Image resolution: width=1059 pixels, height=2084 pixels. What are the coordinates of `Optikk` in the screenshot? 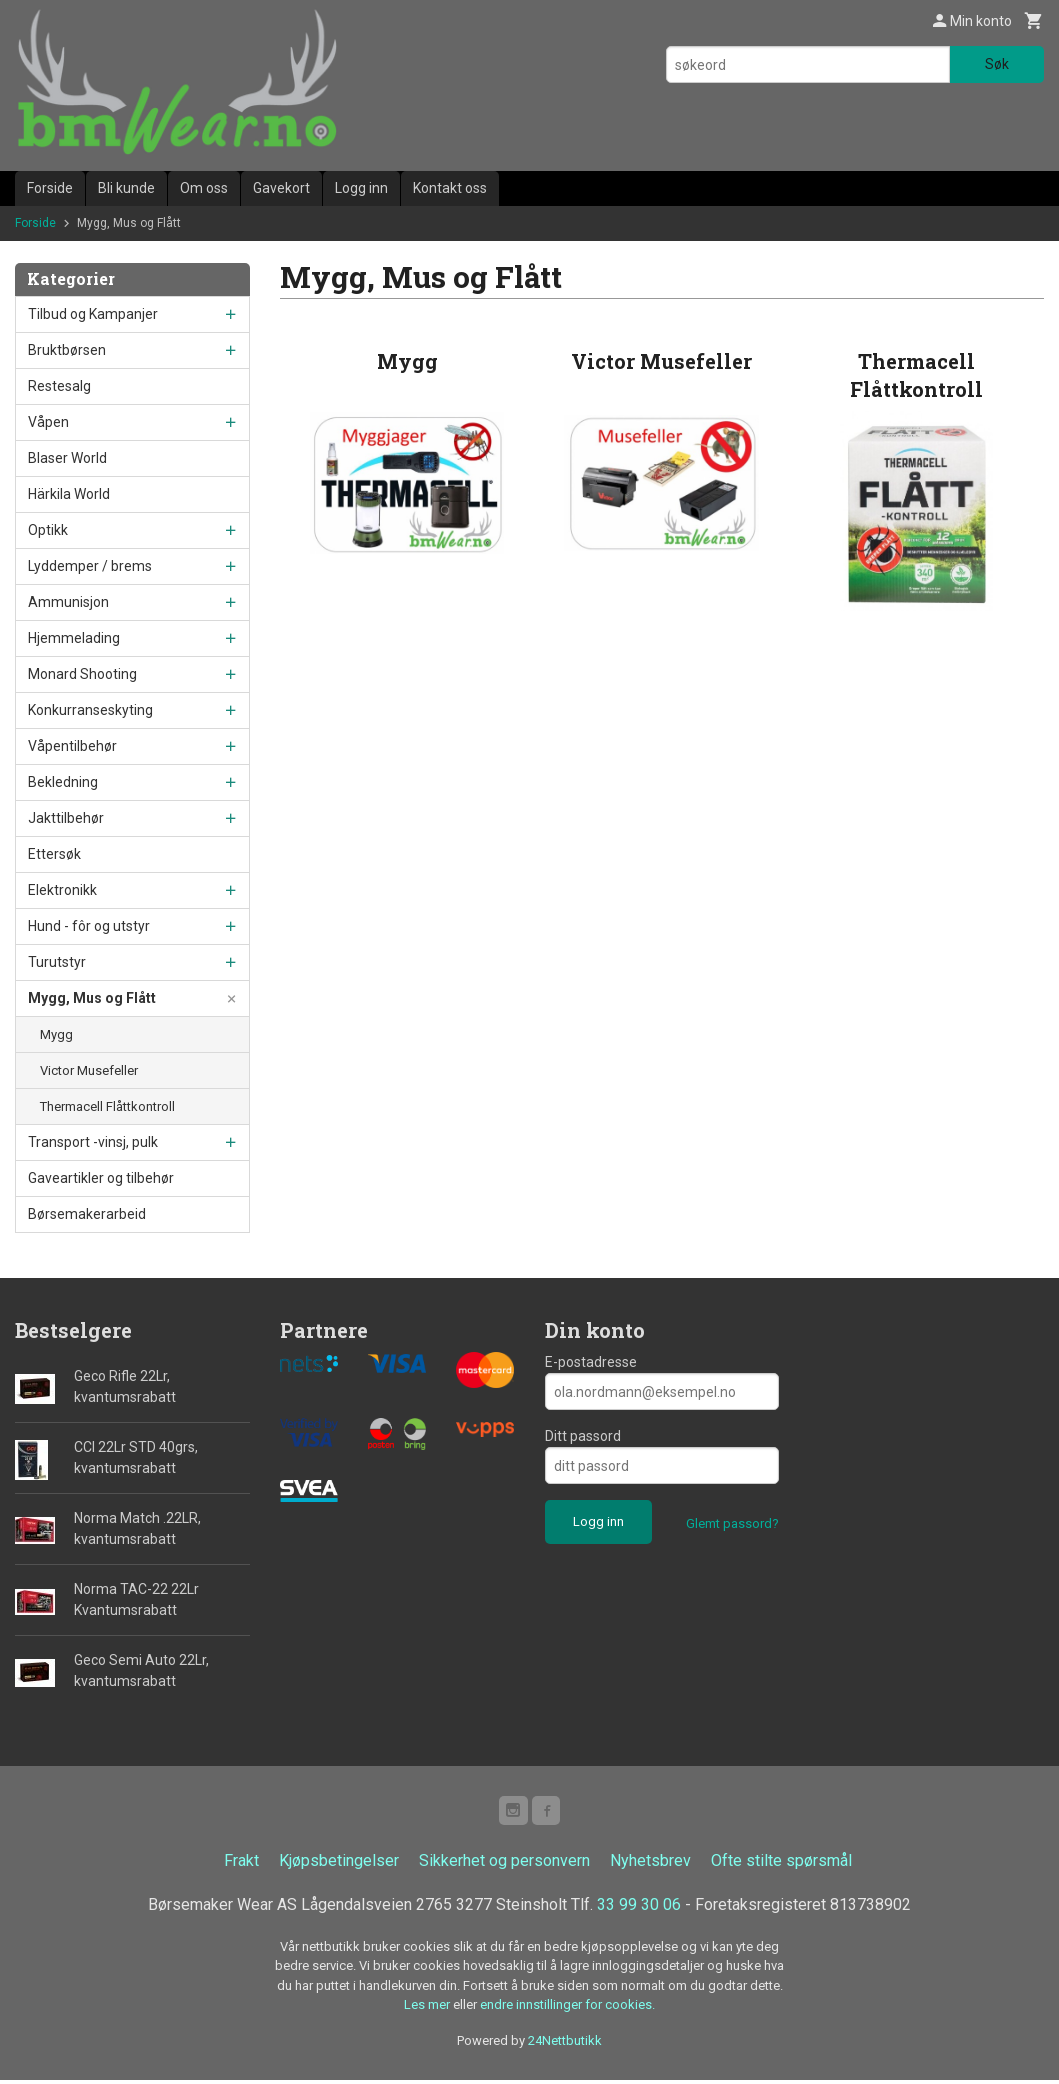 It's located at (48, 530).